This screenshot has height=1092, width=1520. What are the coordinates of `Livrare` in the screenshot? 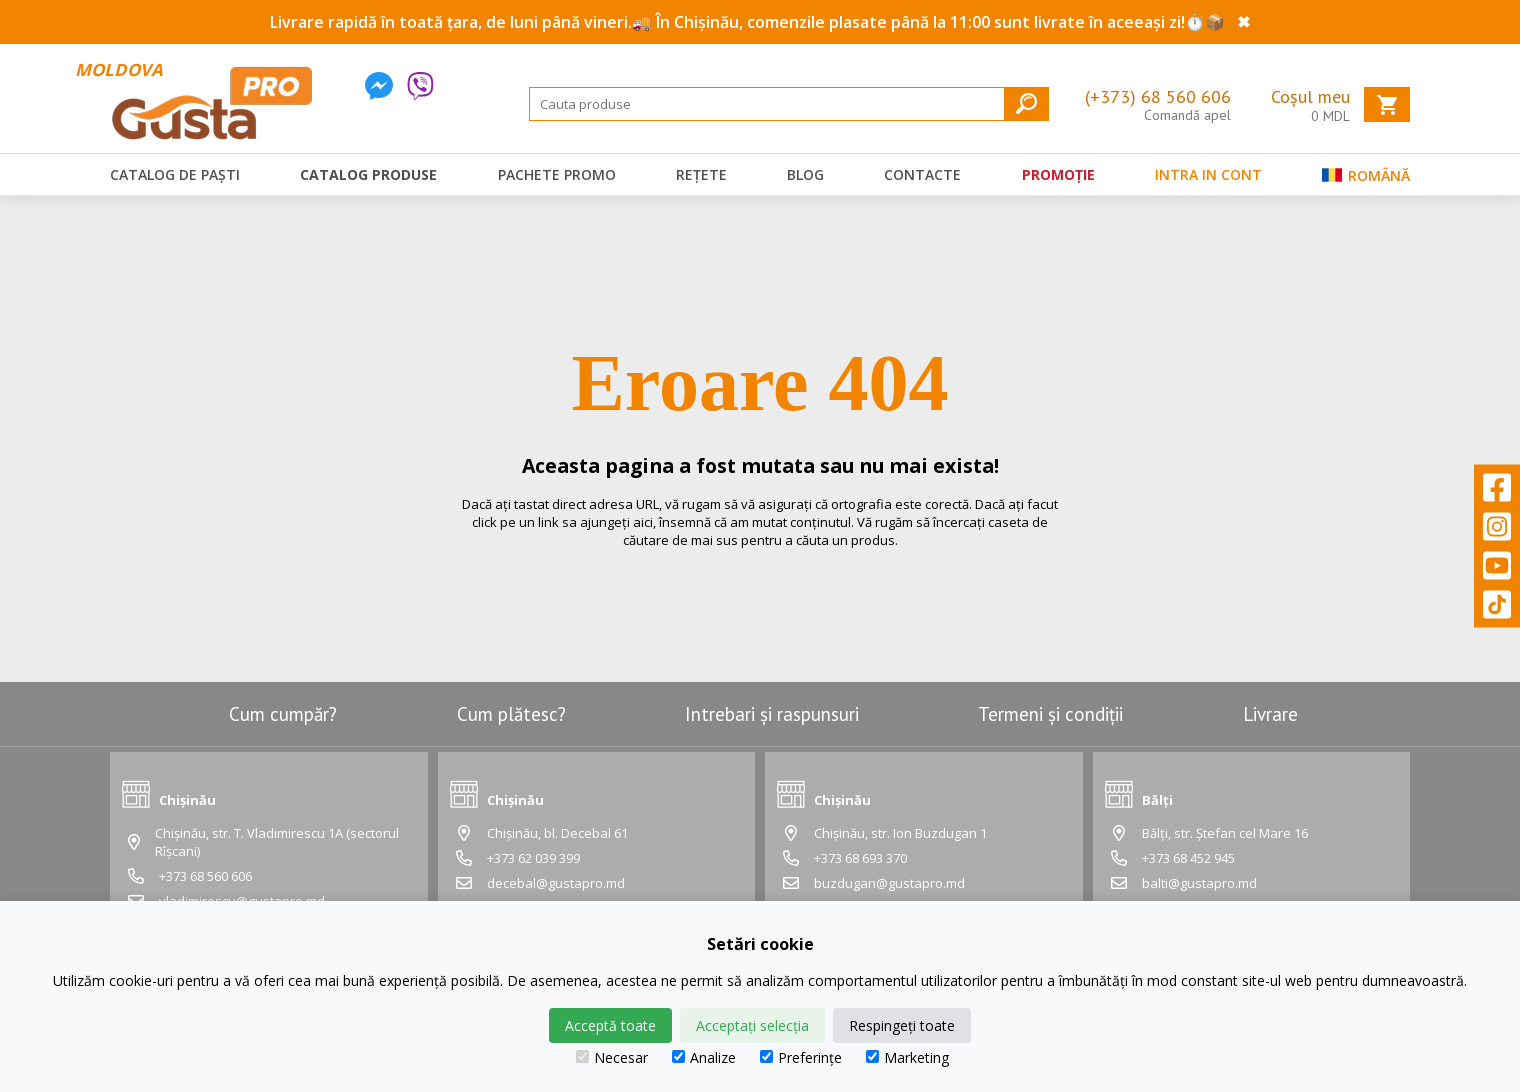 It's located at (1270, 714).